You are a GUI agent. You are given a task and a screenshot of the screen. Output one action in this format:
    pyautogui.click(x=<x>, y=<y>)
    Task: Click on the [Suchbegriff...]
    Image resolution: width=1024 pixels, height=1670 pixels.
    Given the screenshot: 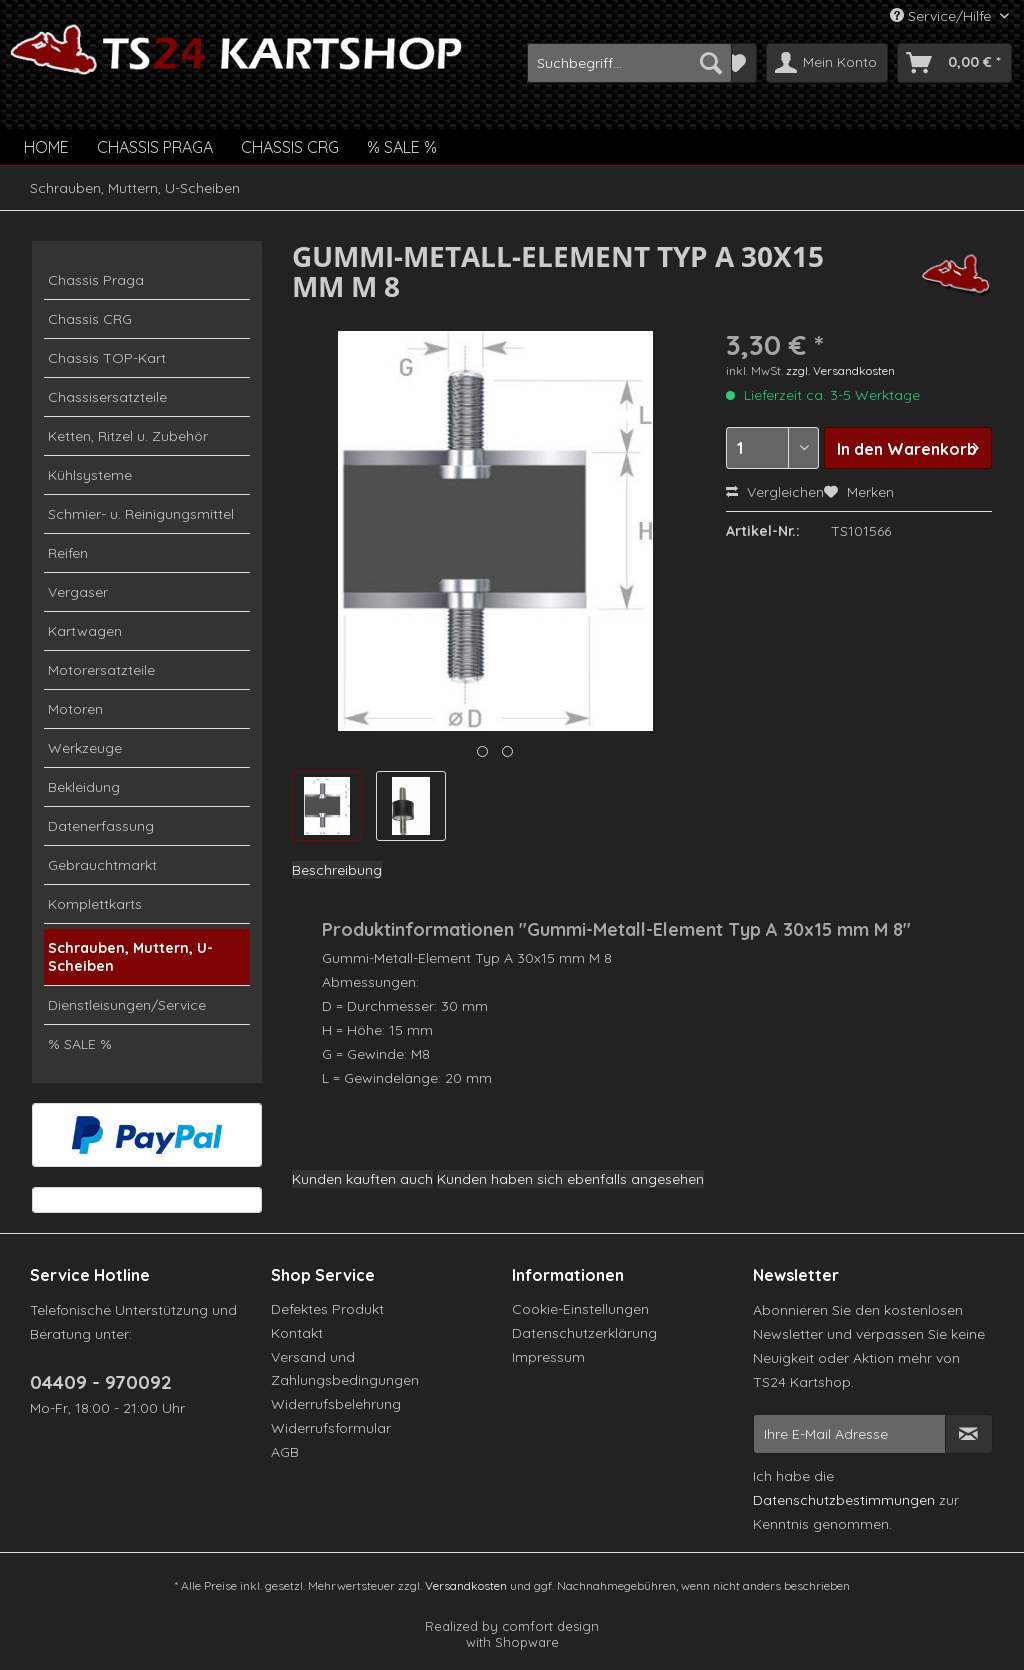 What is the action you would take?
    pyautogui.click(x=629, y=63)
    